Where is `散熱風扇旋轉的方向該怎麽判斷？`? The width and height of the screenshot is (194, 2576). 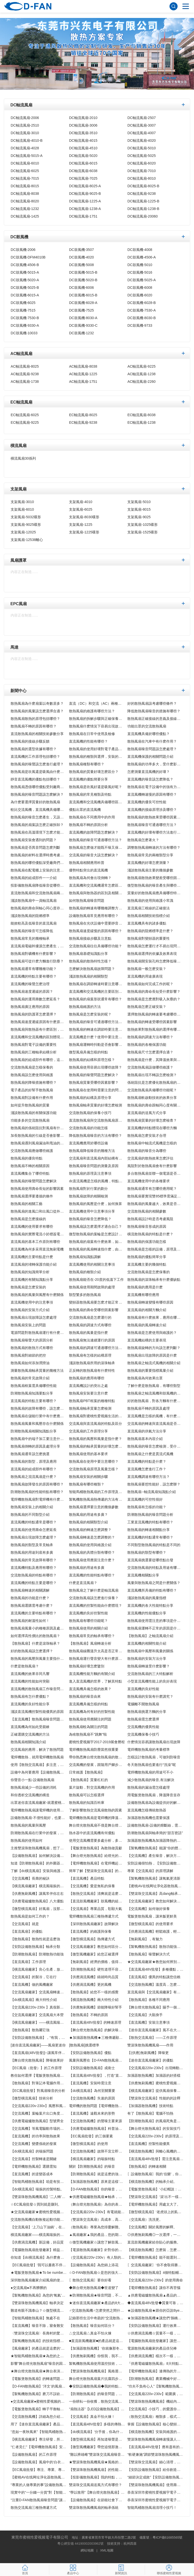 散熱風扇旋轉的方向該怎麽判斷？ is located at coordinates (153, 1348).